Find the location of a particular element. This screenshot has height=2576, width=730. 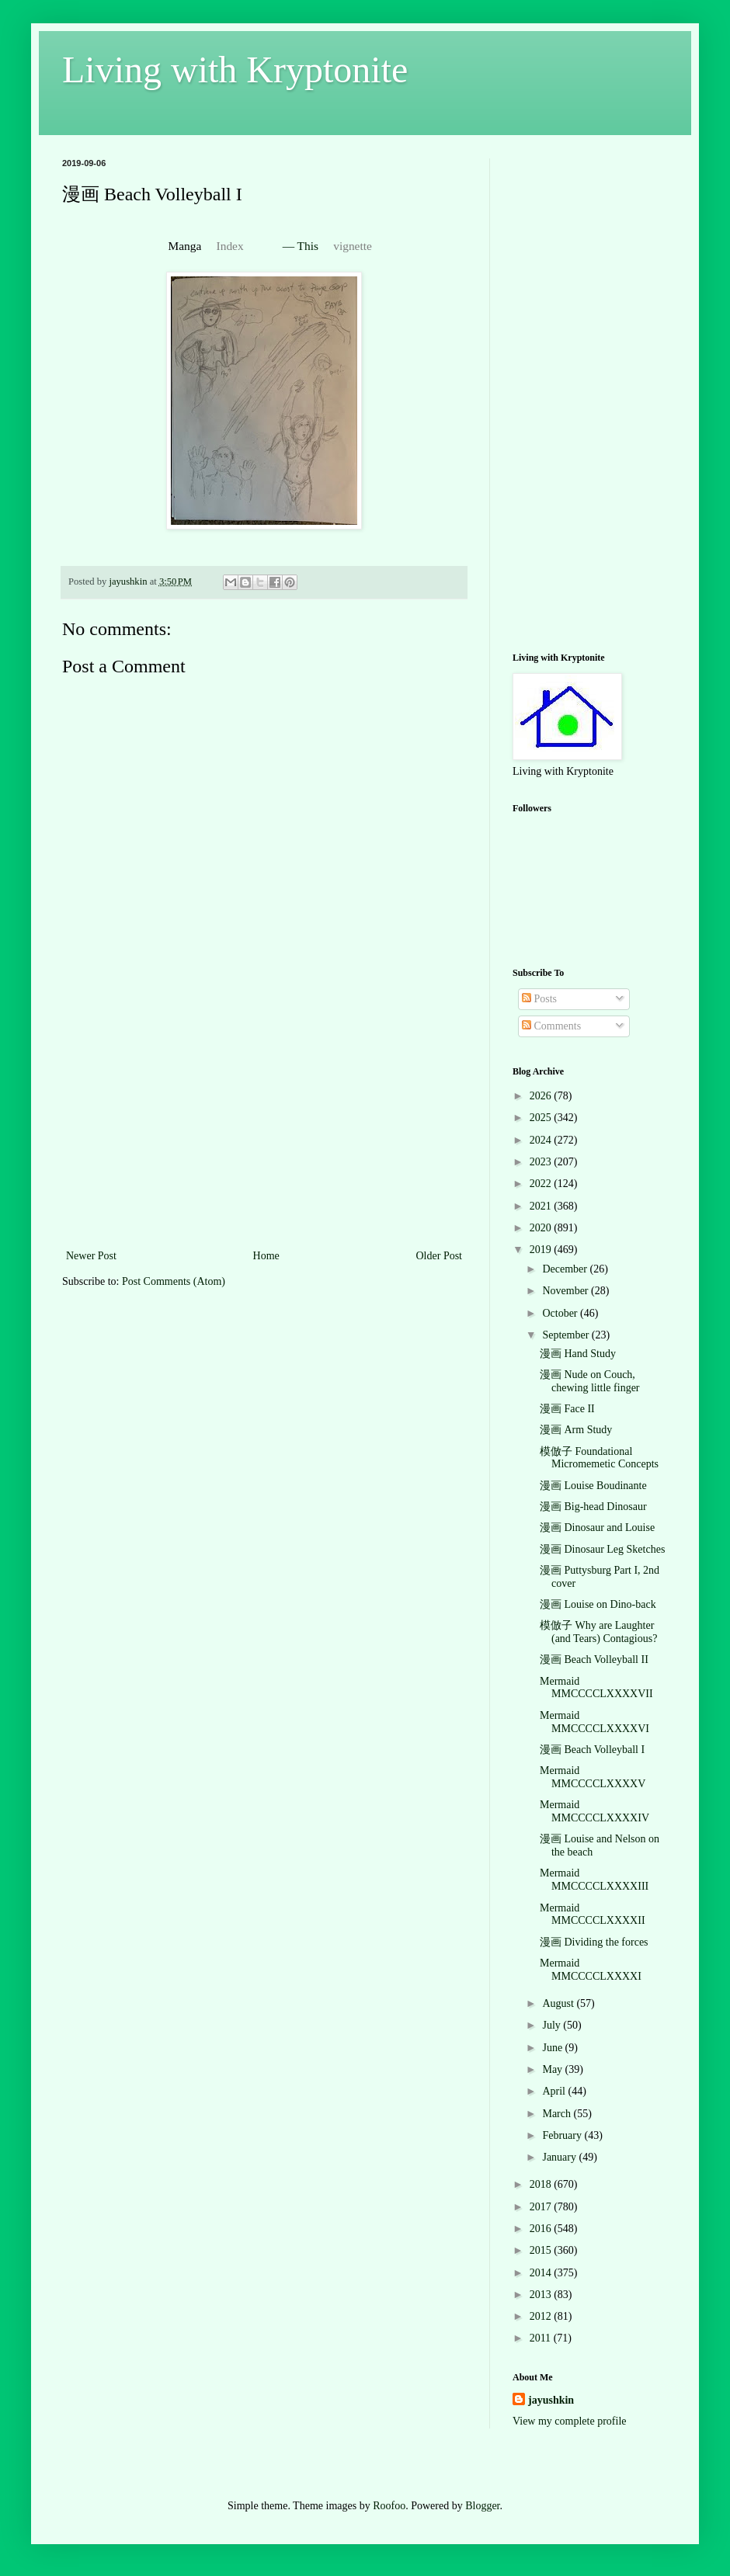

漫画 Face II is located at coordinates (567, 1409).